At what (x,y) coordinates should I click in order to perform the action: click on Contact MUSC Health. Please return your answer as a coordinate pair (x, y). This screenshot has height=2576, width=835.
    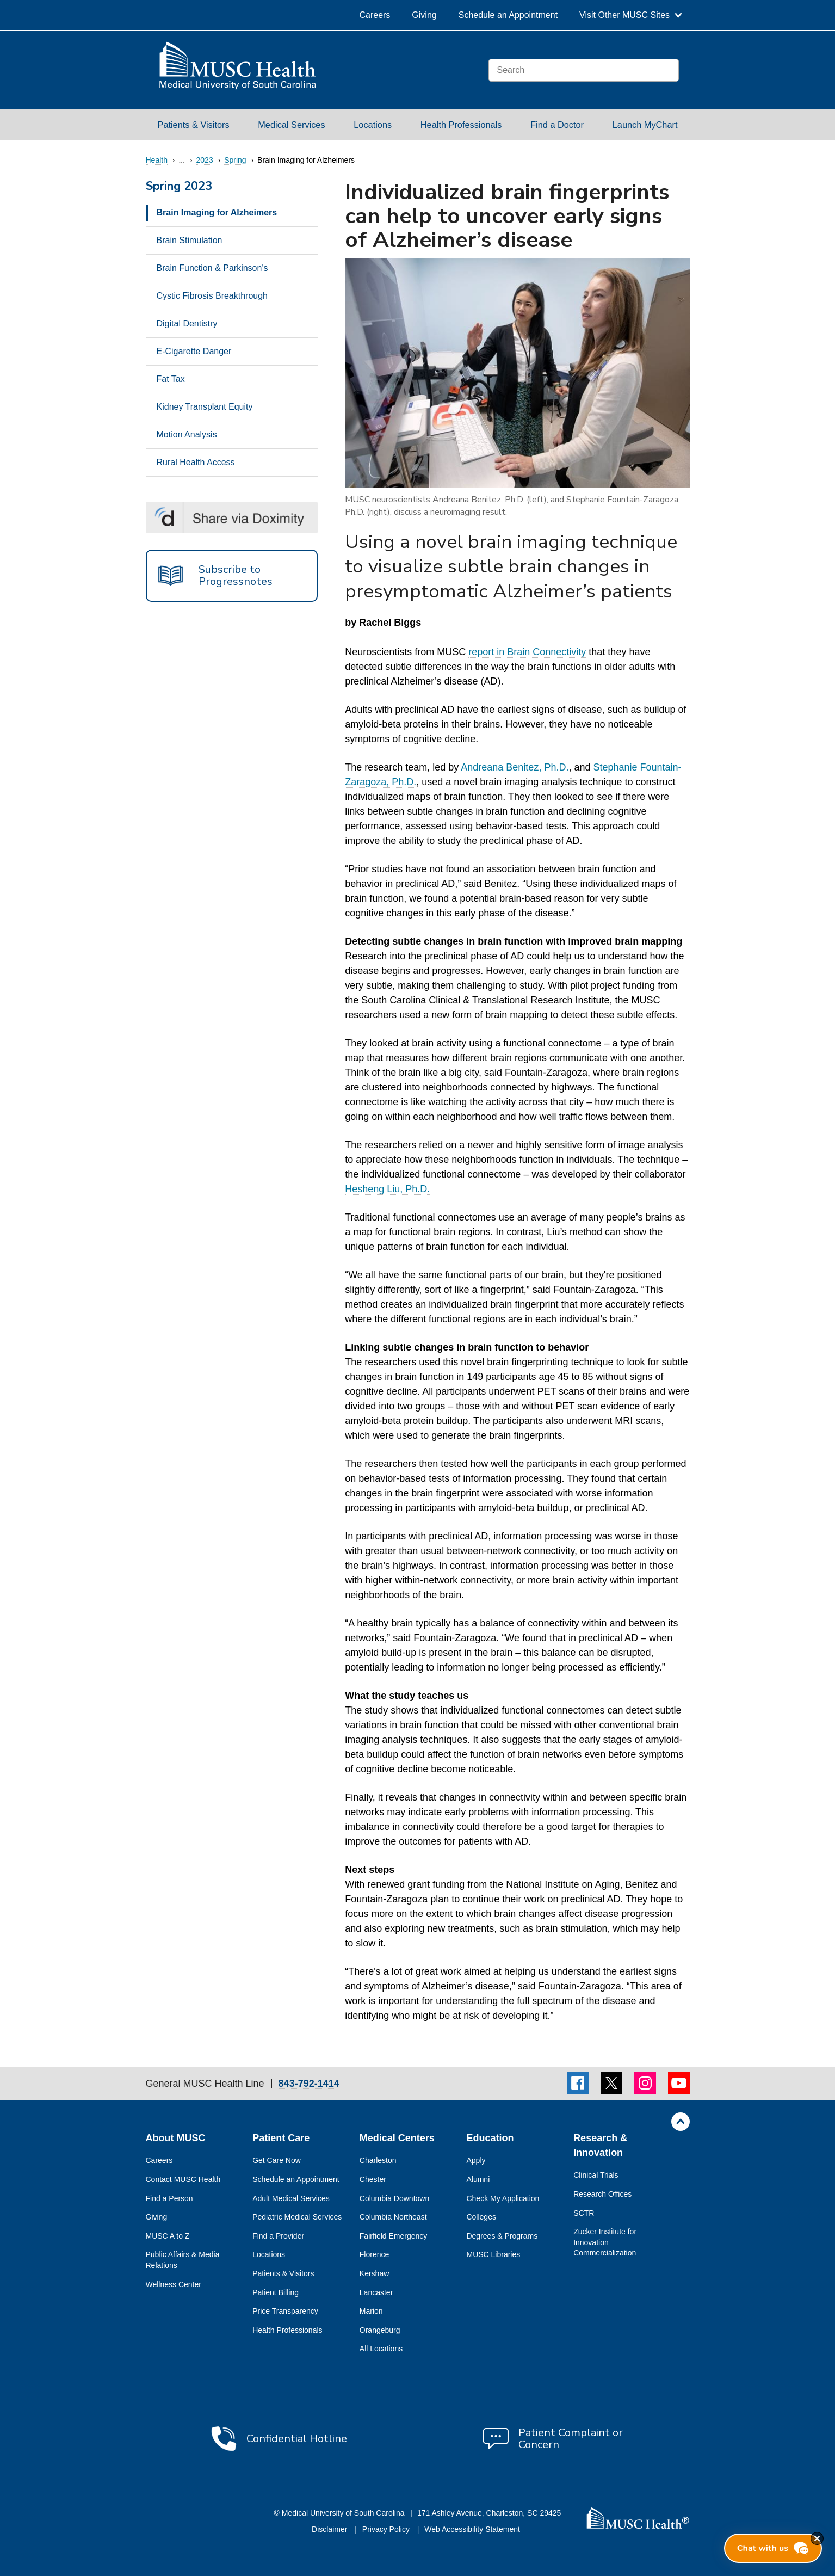
    Looking at the image, I should click on (183, 2179).